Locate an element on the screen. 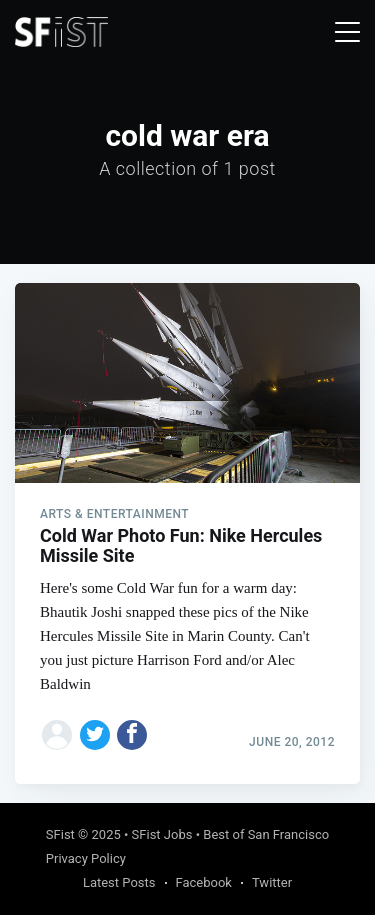  SFist is located at coordinates (60, 834).